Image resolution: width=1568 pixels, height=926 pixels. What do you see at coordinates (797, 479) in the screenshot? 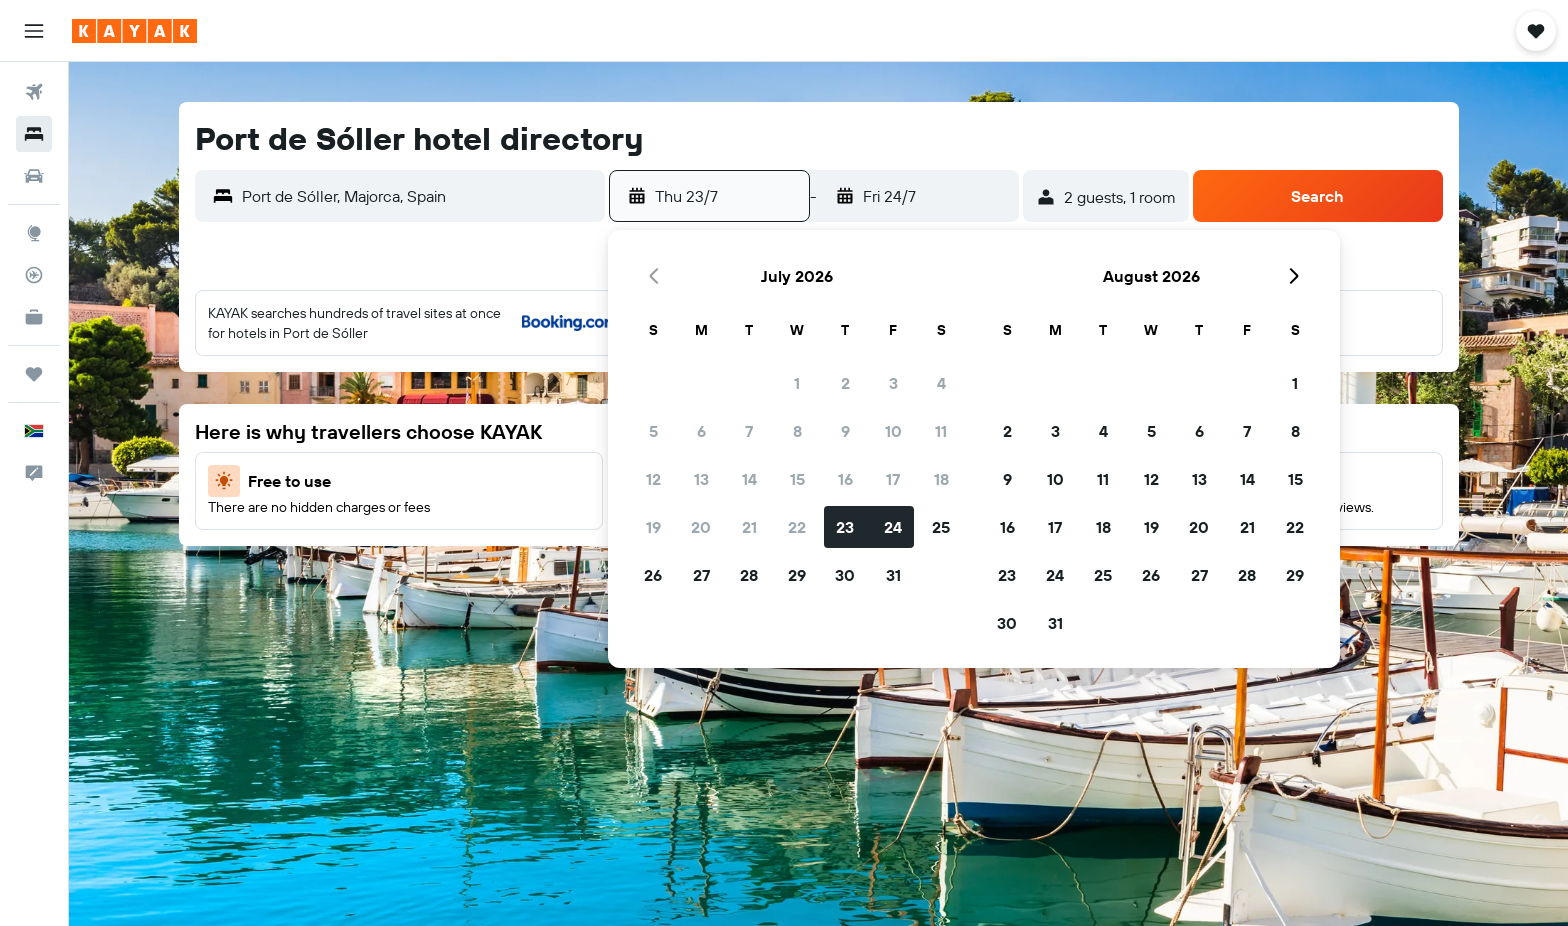
I see `15 [button]` at bounding box center [797, 479].